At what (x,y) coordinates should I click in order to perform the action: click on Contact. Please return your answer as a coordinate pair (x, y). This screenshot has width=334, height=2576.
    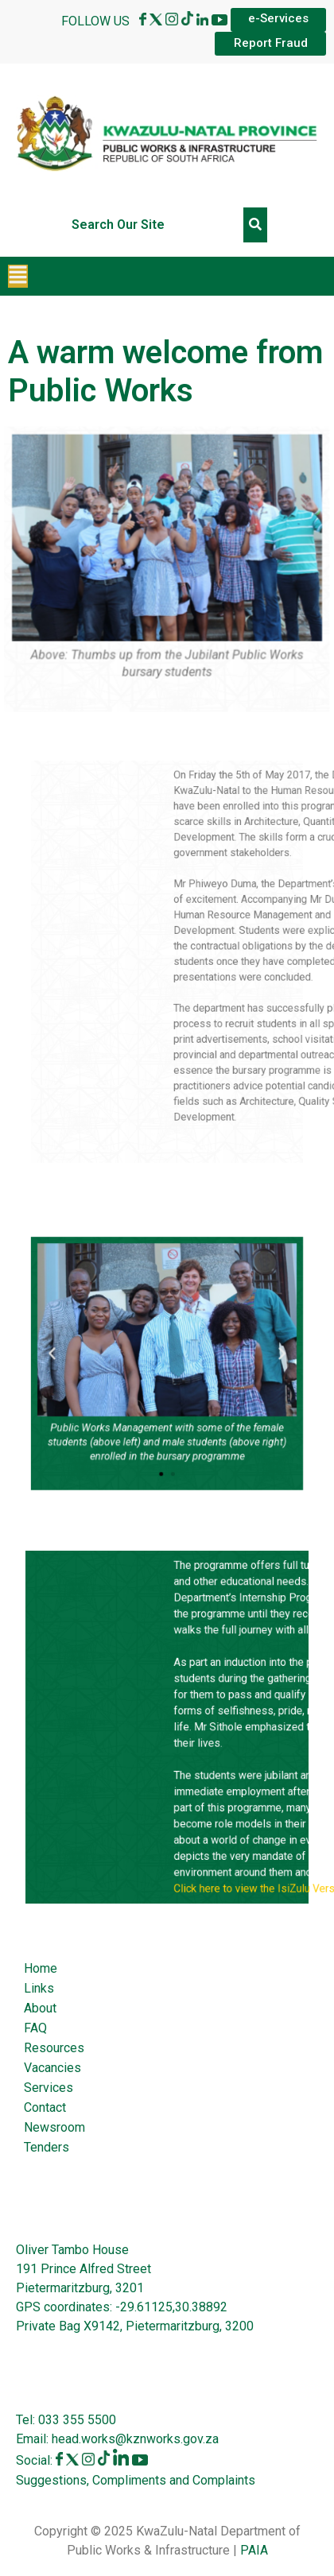
    Looking at the image, I should click on (45, 2107).